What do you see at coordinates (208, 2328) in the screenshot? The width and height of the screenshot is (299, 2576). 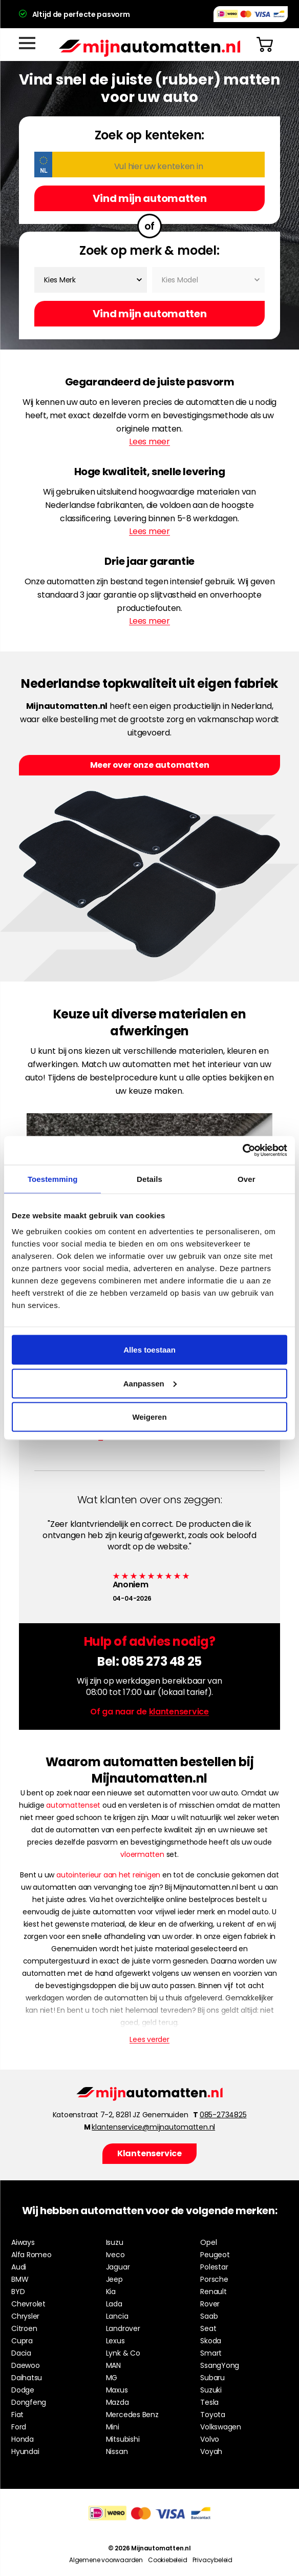 I see `Seat` at bounding box center [208, 2328].